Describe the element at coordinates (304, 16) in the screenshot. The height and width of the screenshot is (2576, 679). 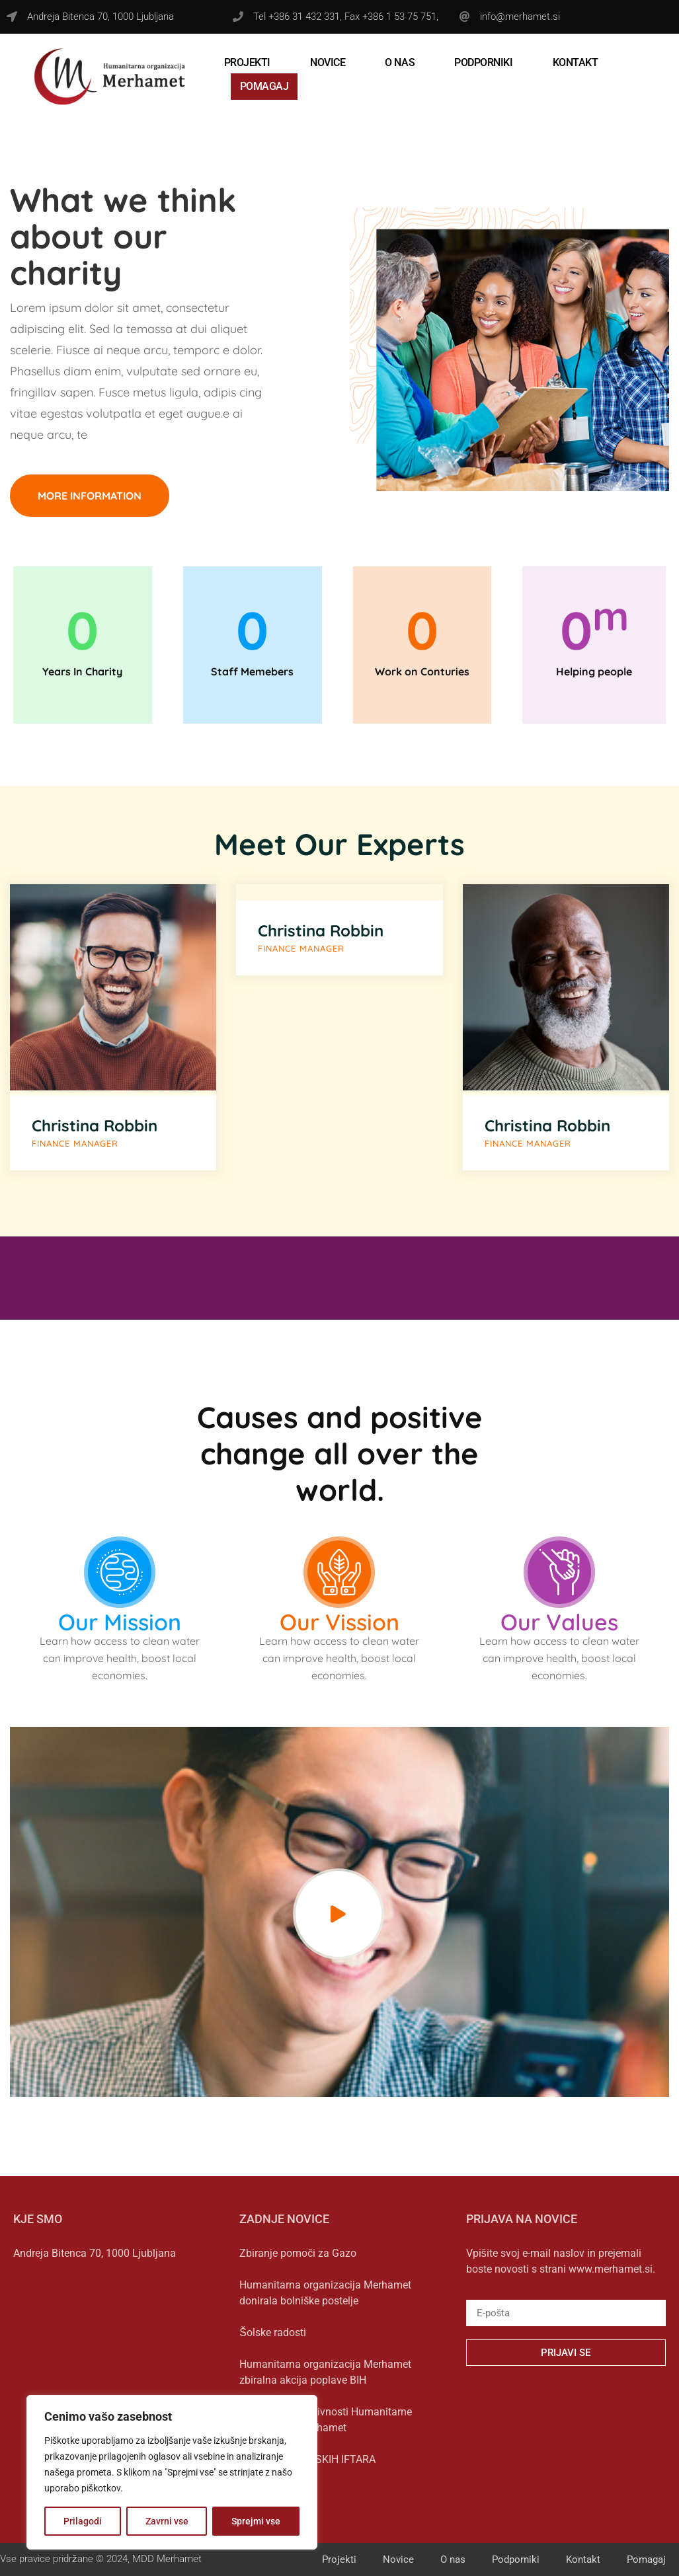
I see `+386 31 432 331` at that location.